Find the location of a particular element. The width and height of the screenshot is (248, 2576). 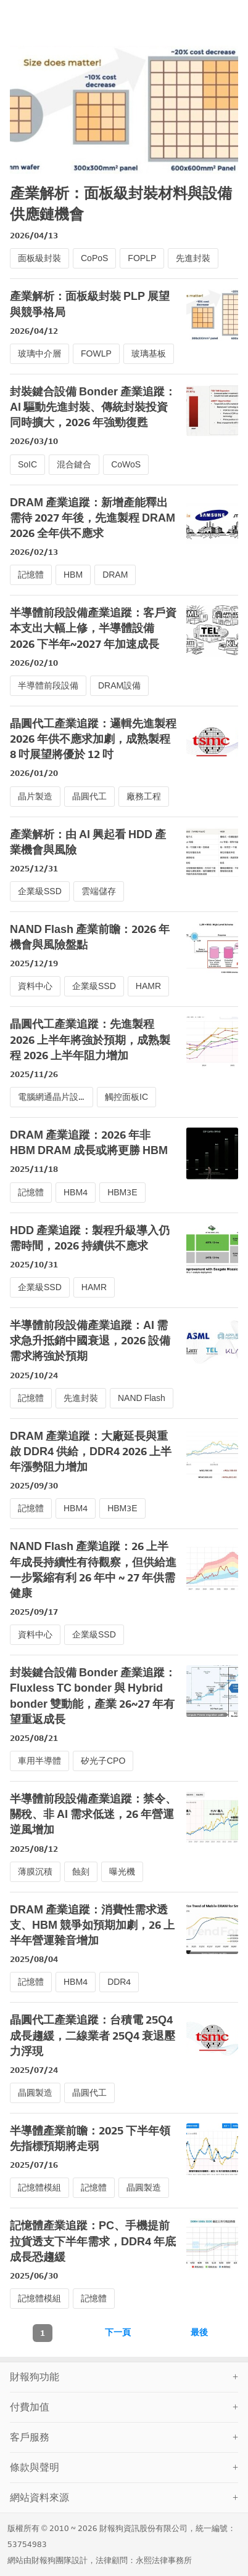

HAMR is located at coordinates (148, 986).